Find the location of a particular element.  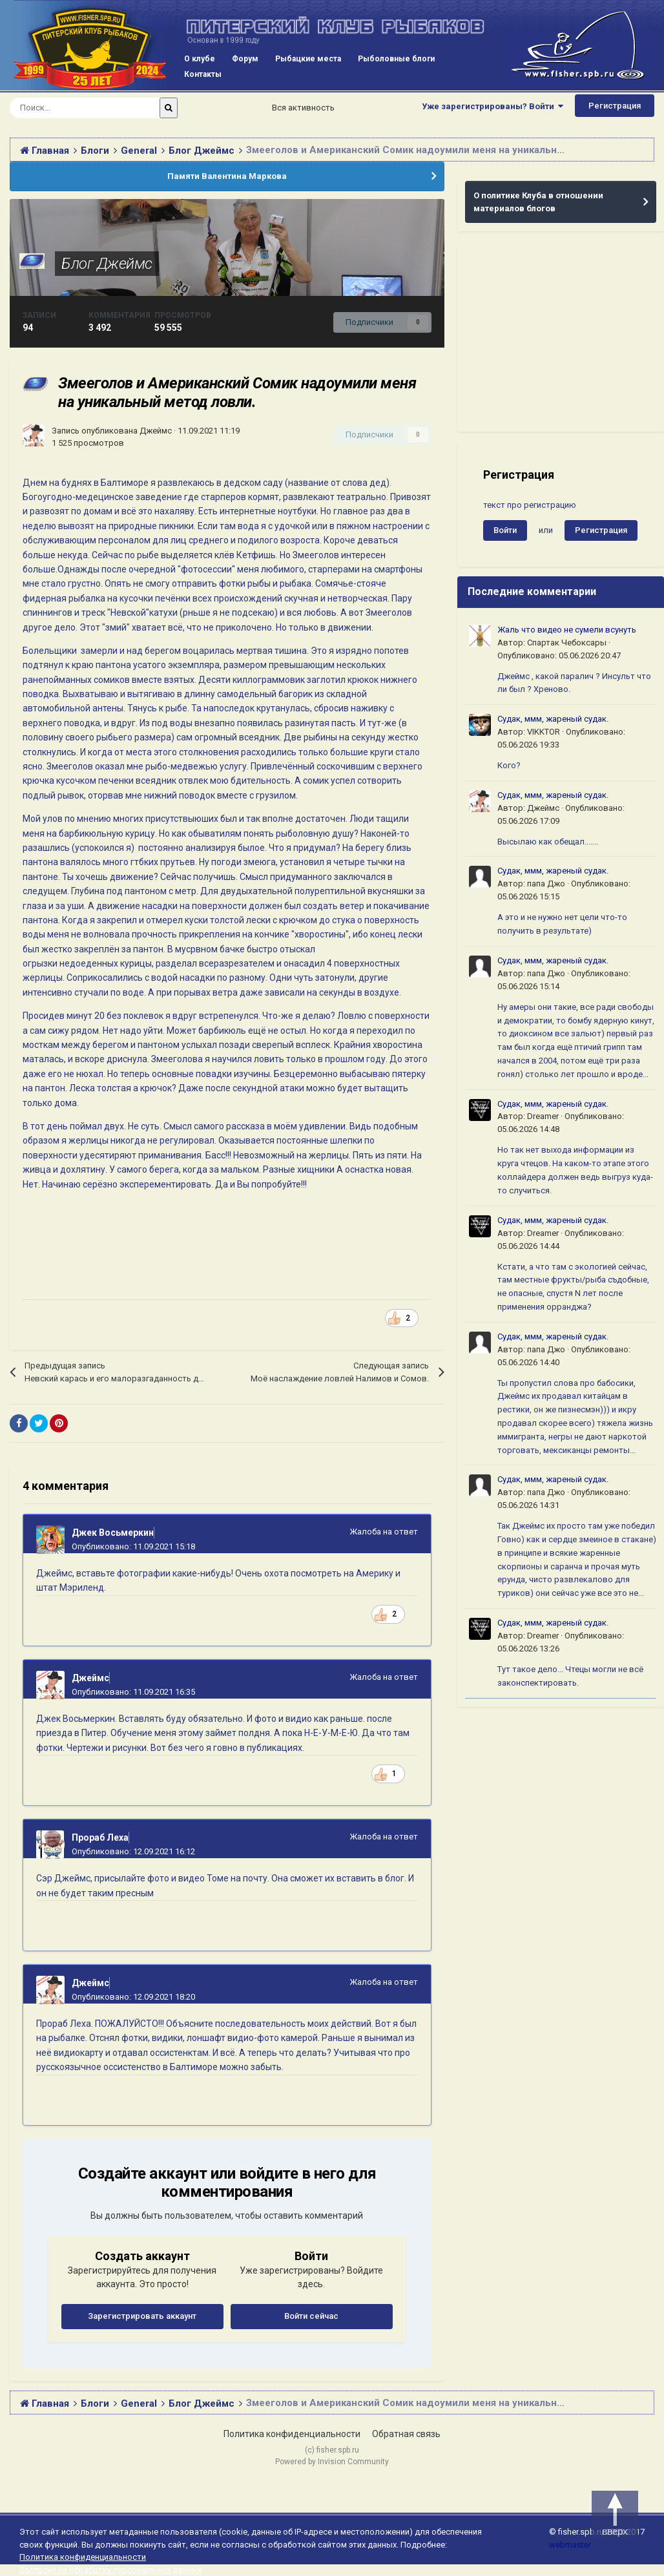

Джек Восьмеркин is located at coordinates (113, 1532).